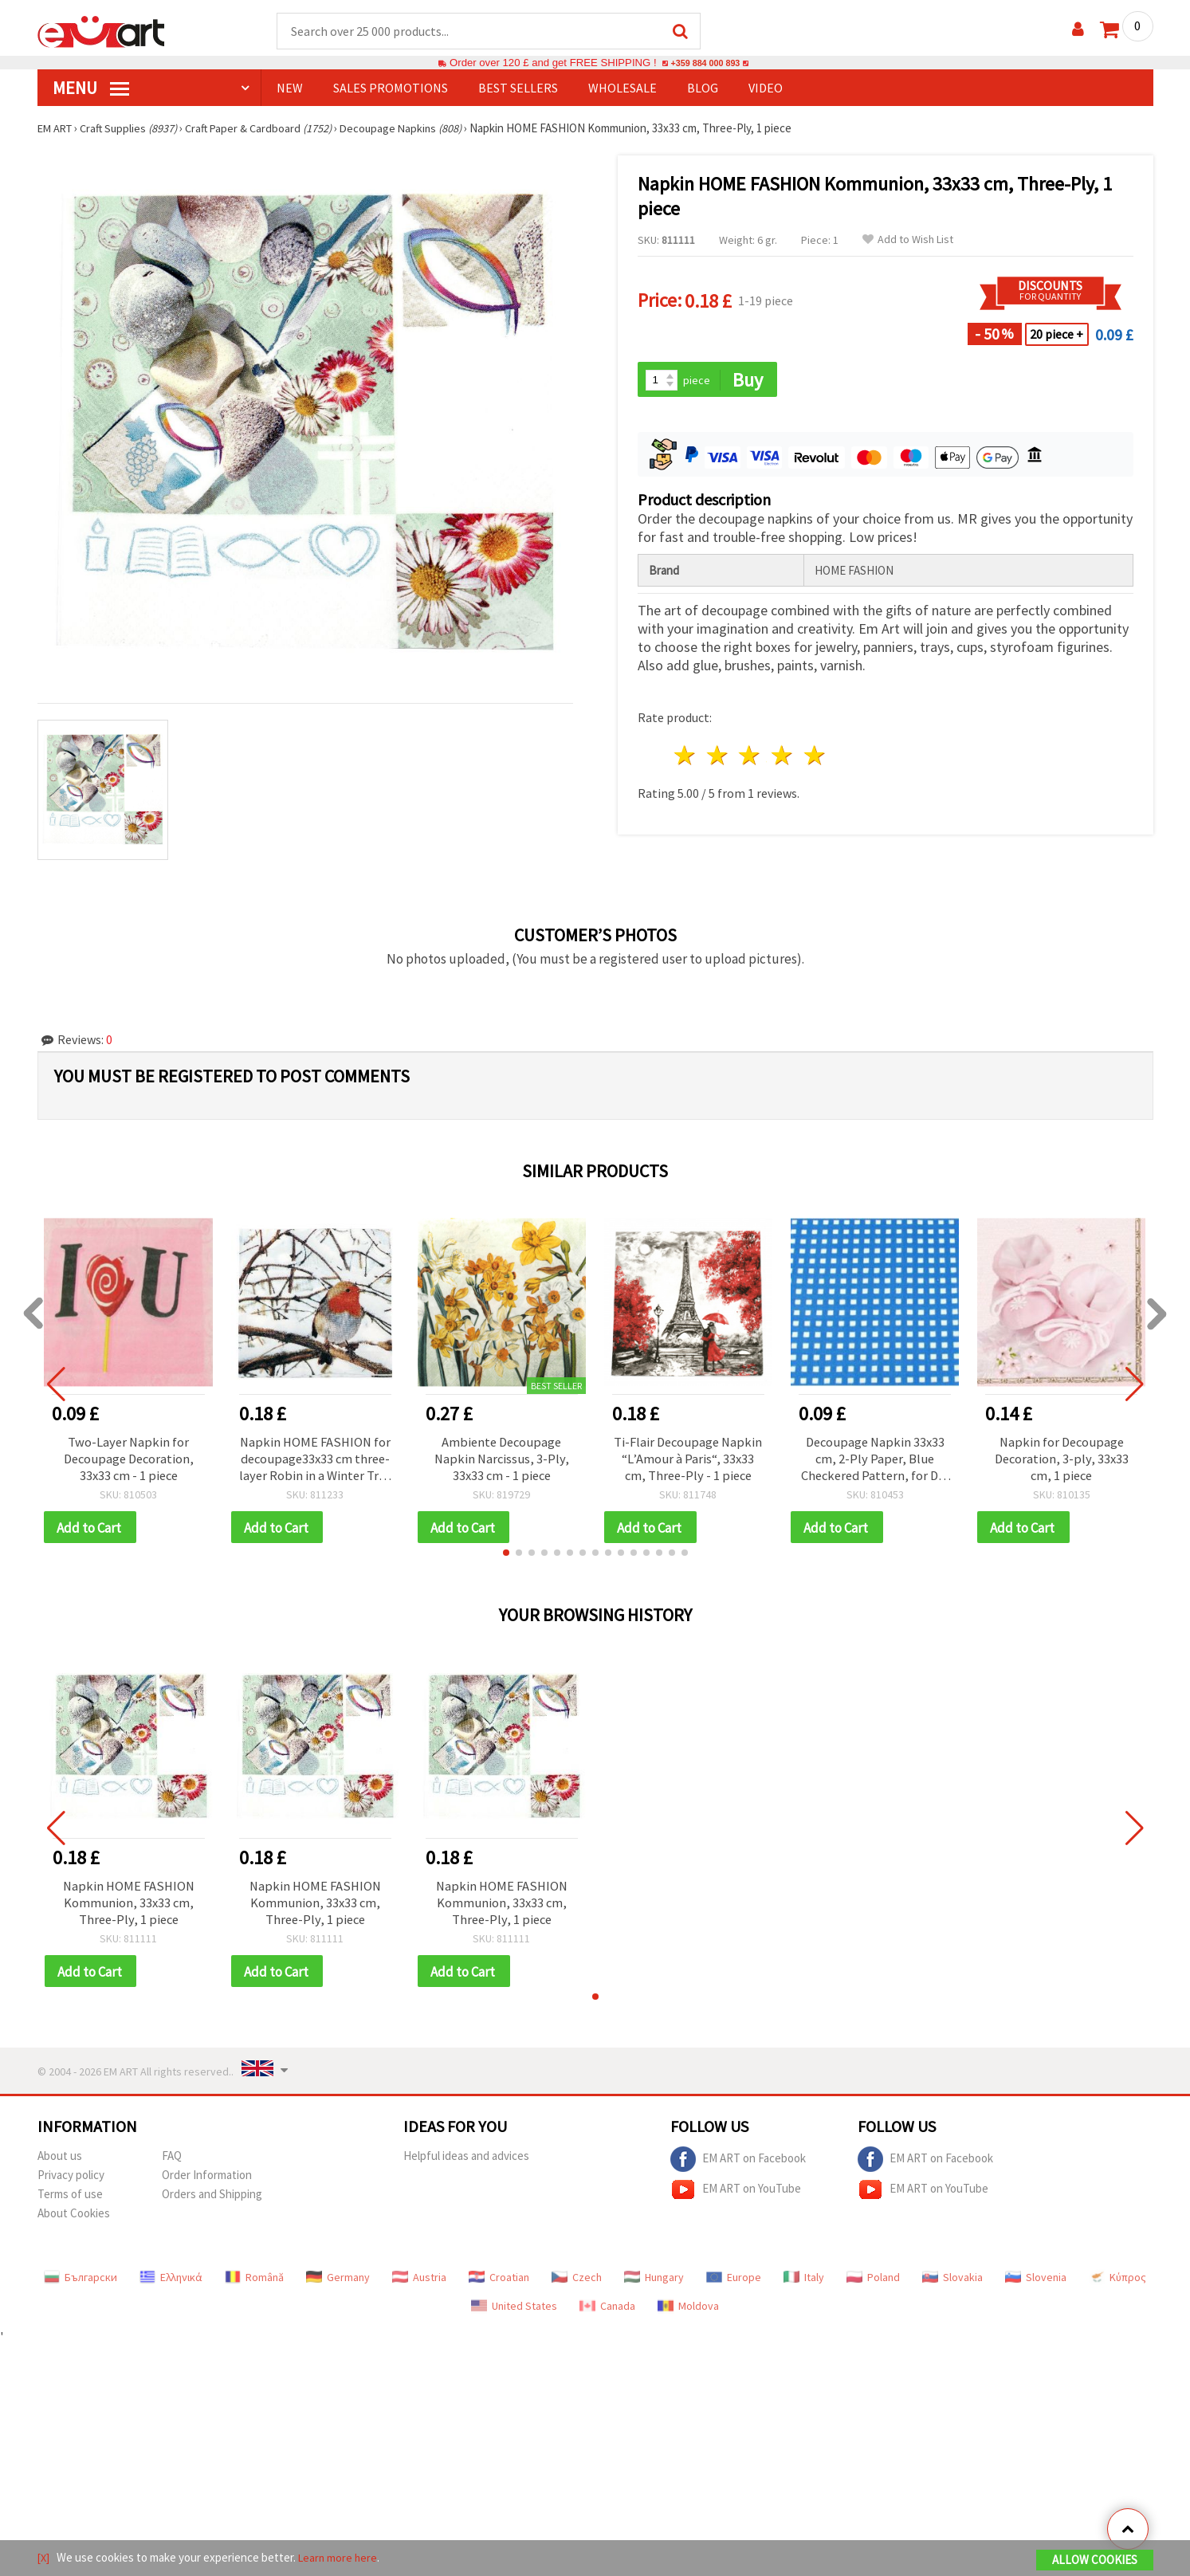  What do you see at coordinates (514, 2315) in the screenshot?
I see `United States` at bounding box center [514, 2315].